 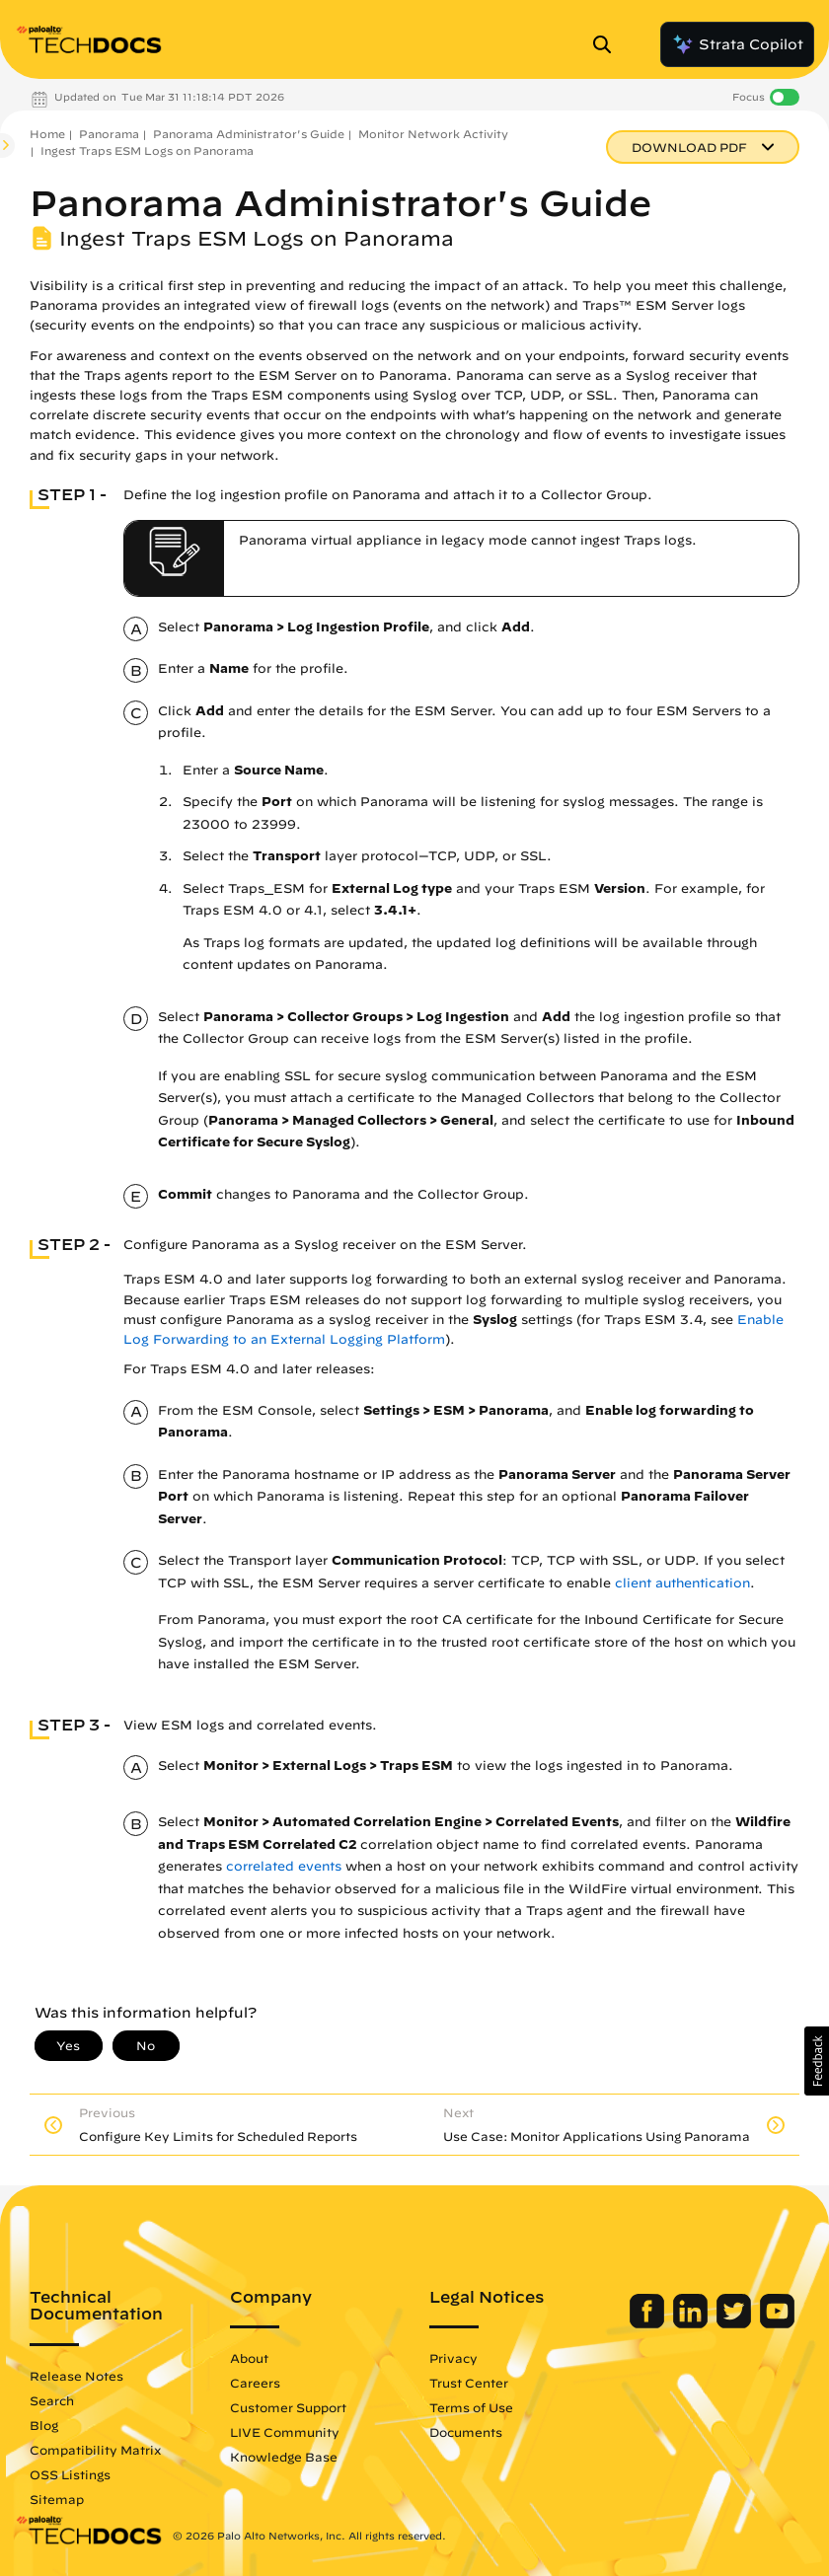 I want to click on OSS Listings, so click(x=70, y=2474).